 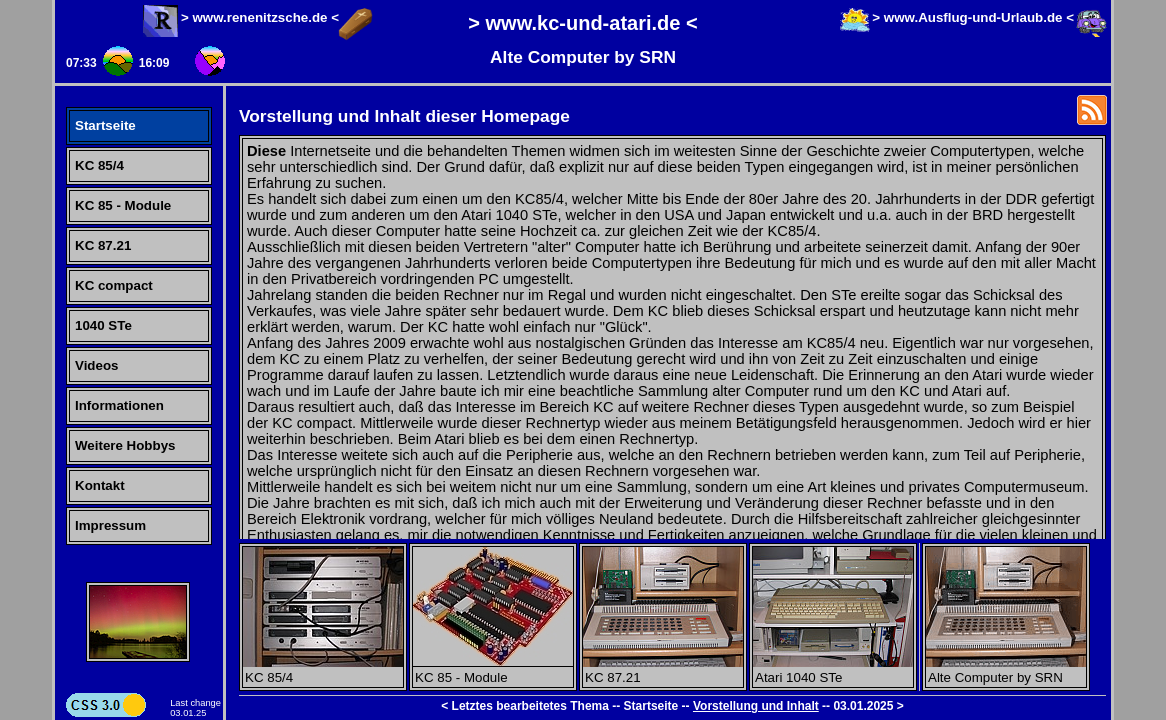 I want to click on > www.Ausflug-und-Urlaub.de <, so click(x=973, y=17).